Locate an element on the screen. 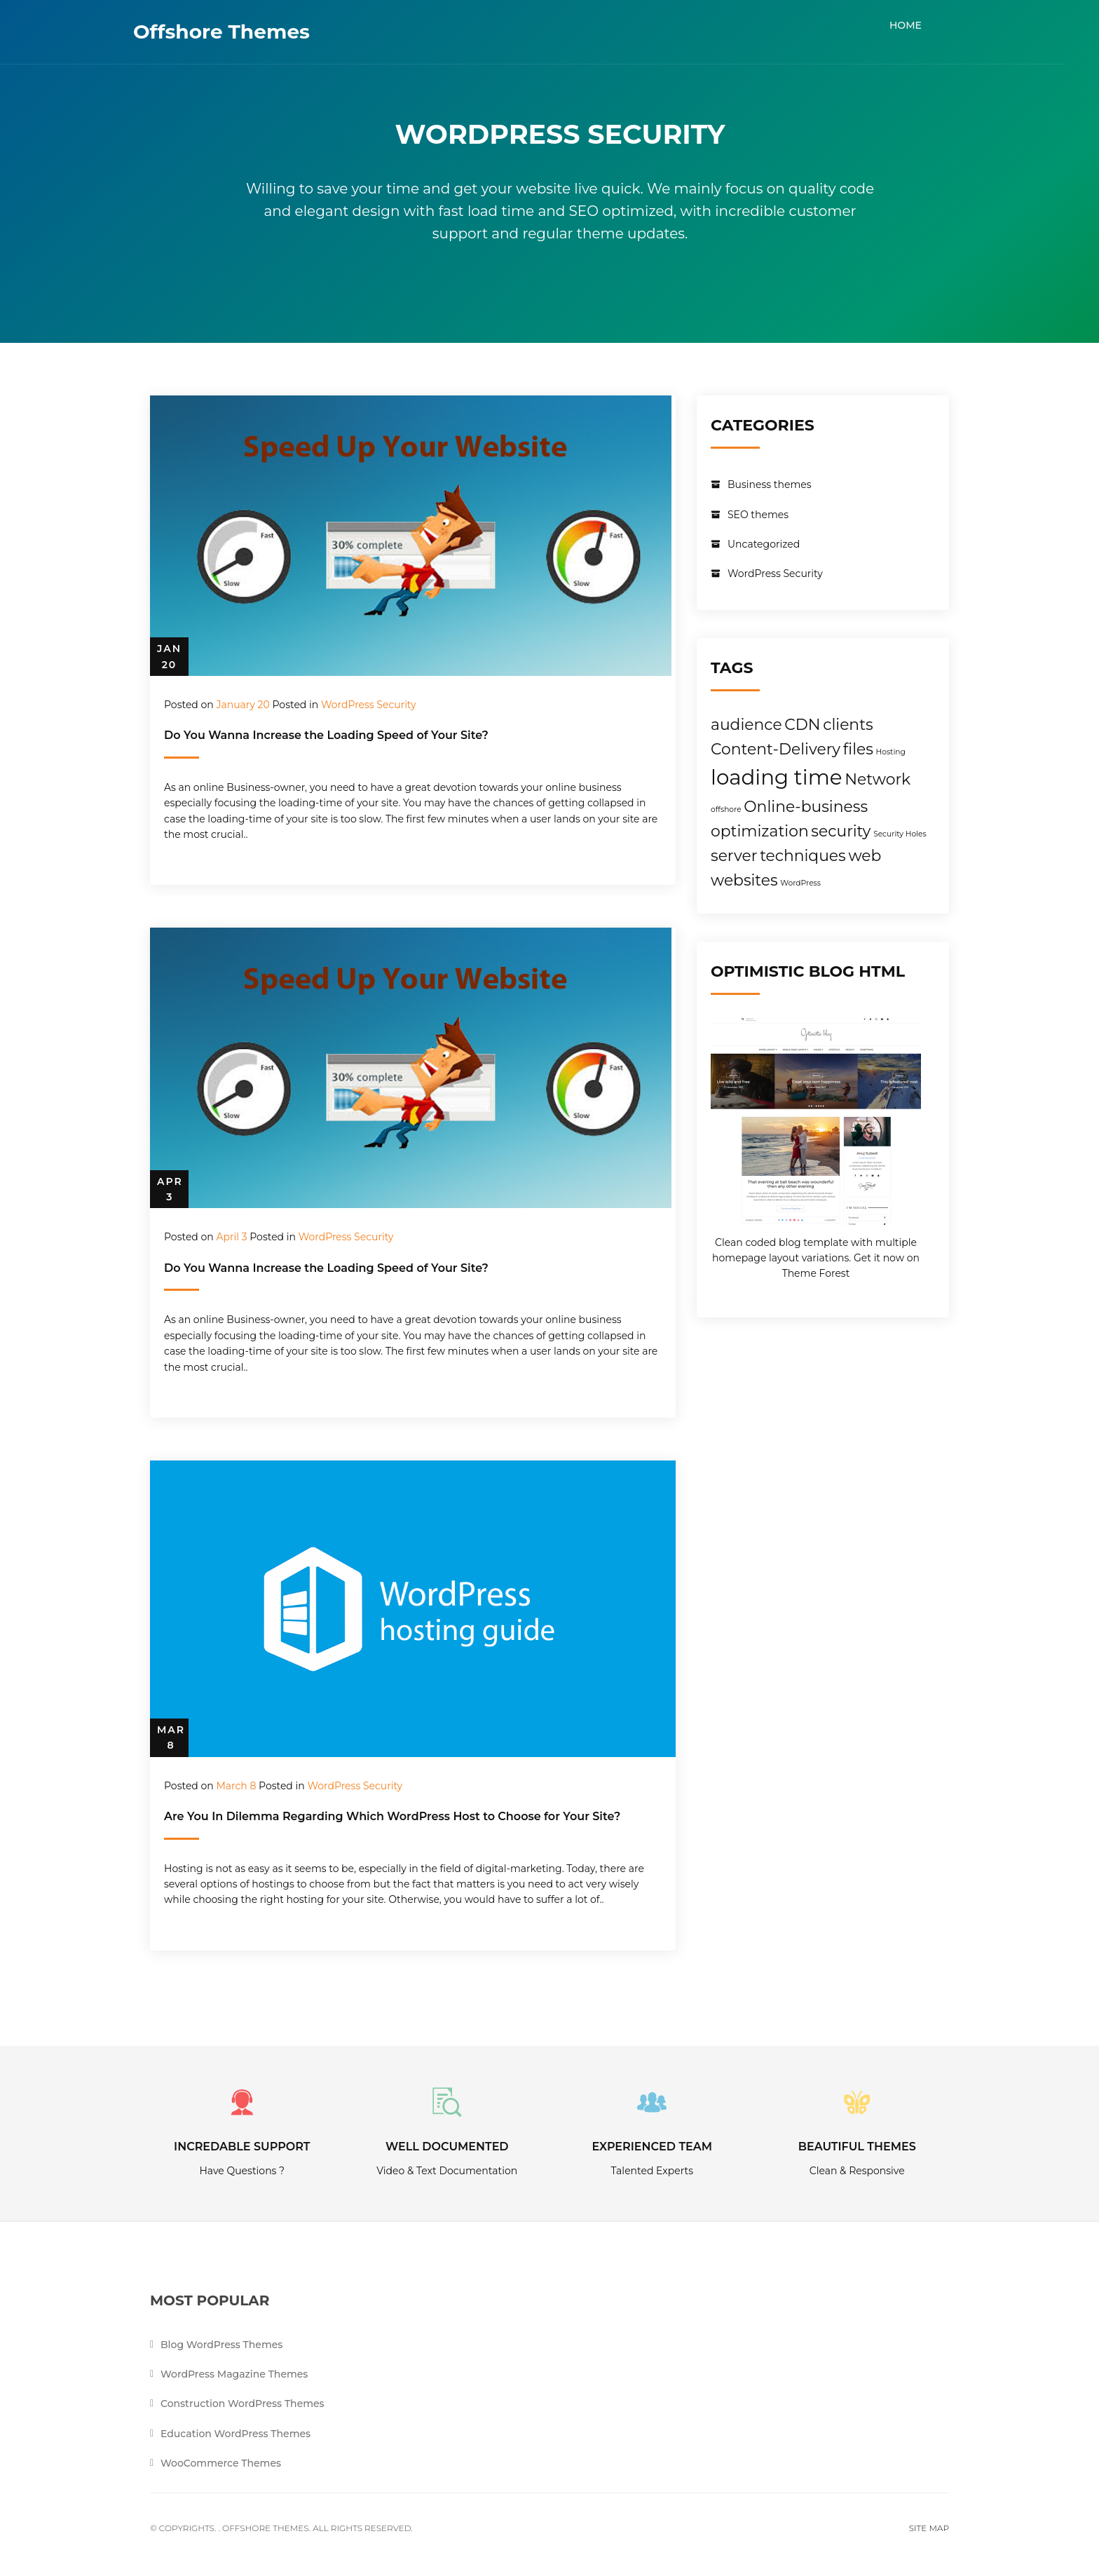 The image size is (1099, 2576). audience [audience (2 items)] is located at coordinates (746, 724).